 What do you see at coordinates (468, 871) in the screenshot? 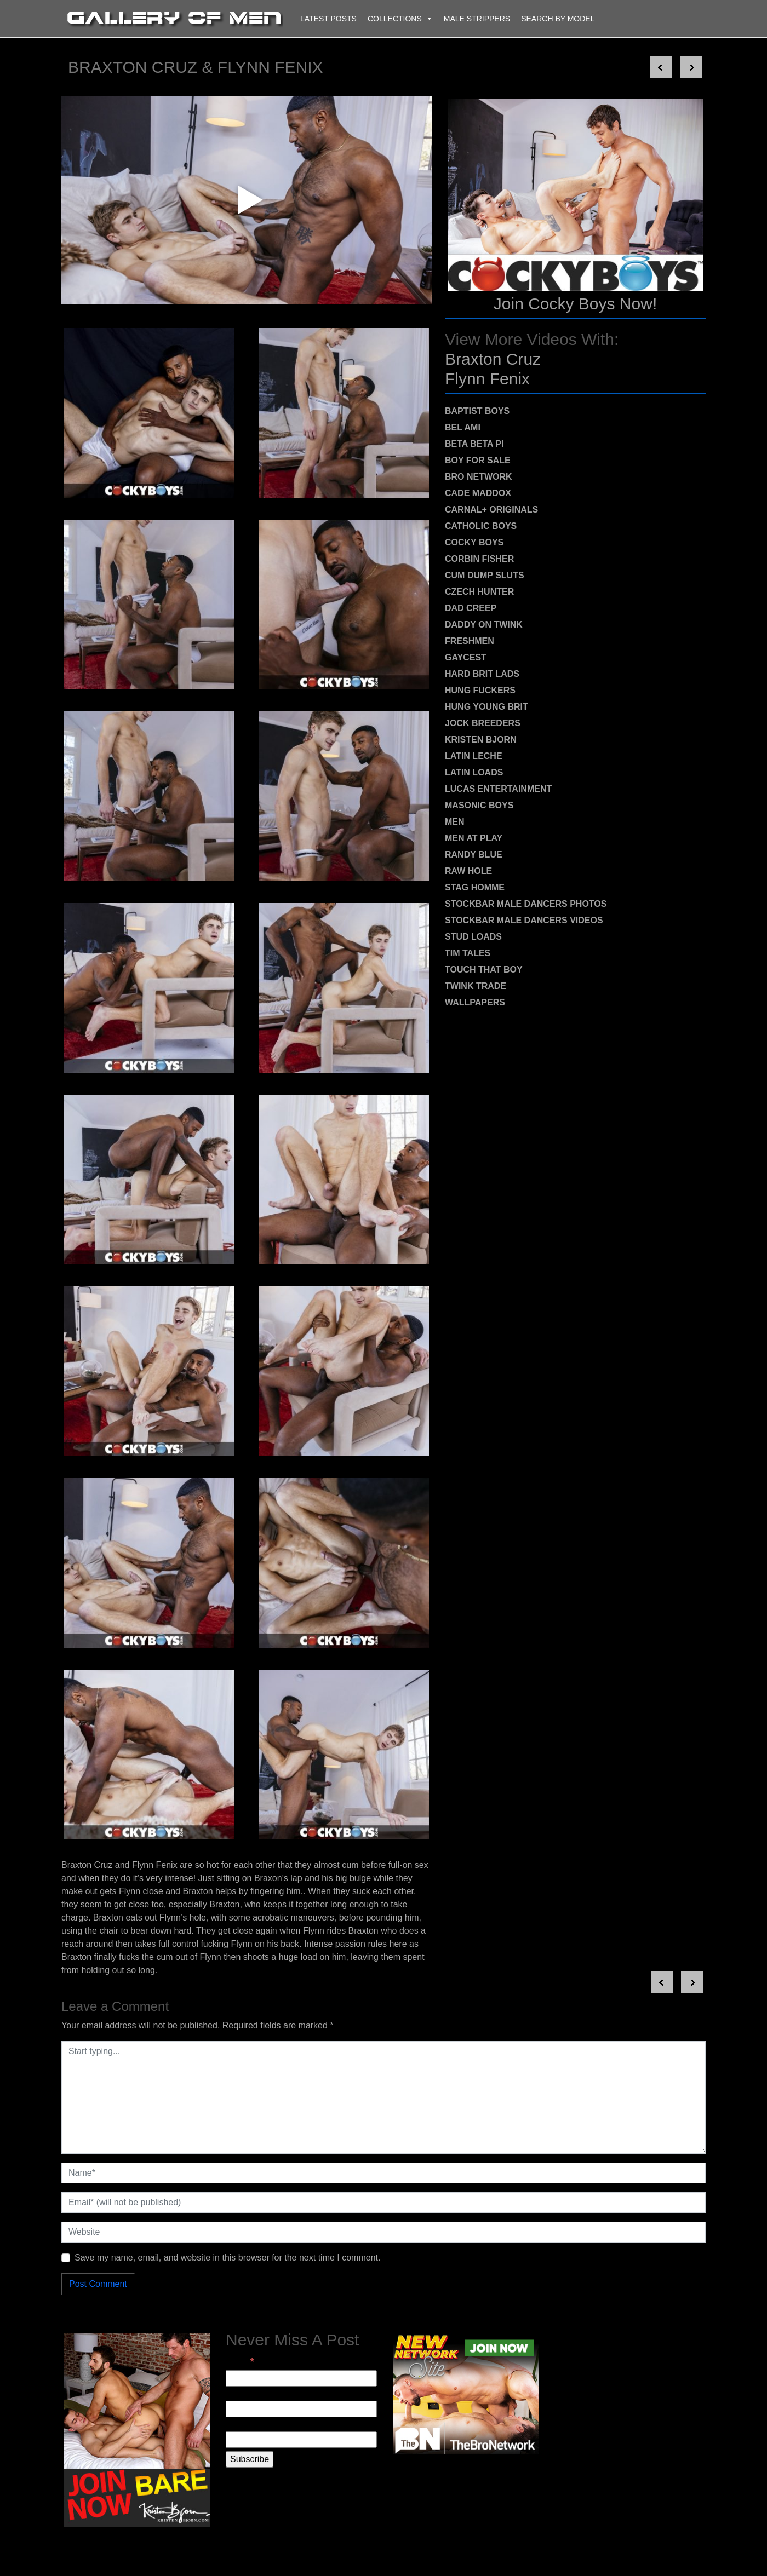
I see `Raw Hole` at bounding box center [468, 871].